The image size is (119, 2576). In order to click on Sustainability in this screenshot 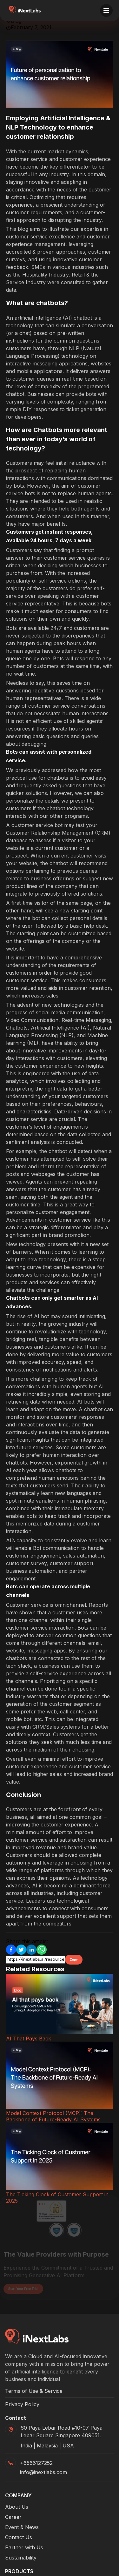, I will do `click(20, 2557)`.